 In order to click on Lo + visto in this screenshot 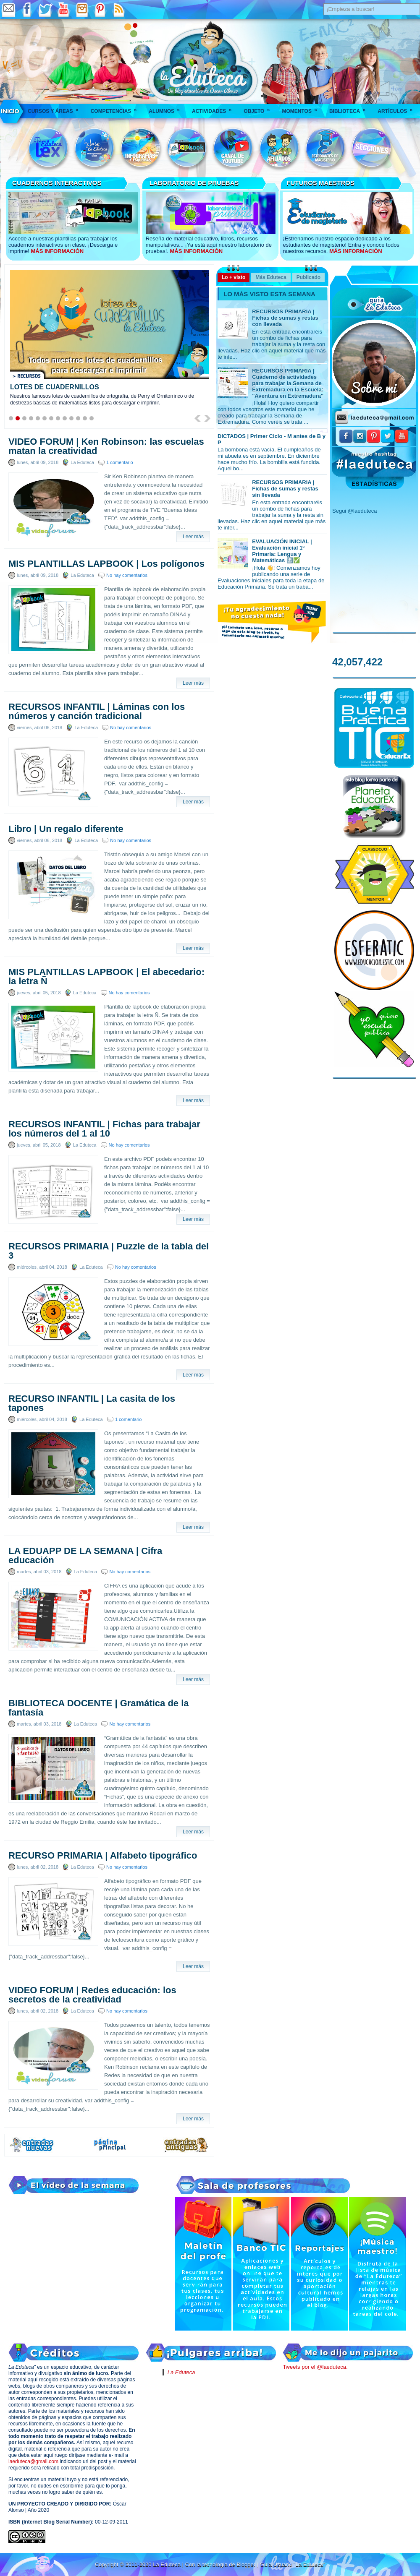, I will do `click(233, 277)`.